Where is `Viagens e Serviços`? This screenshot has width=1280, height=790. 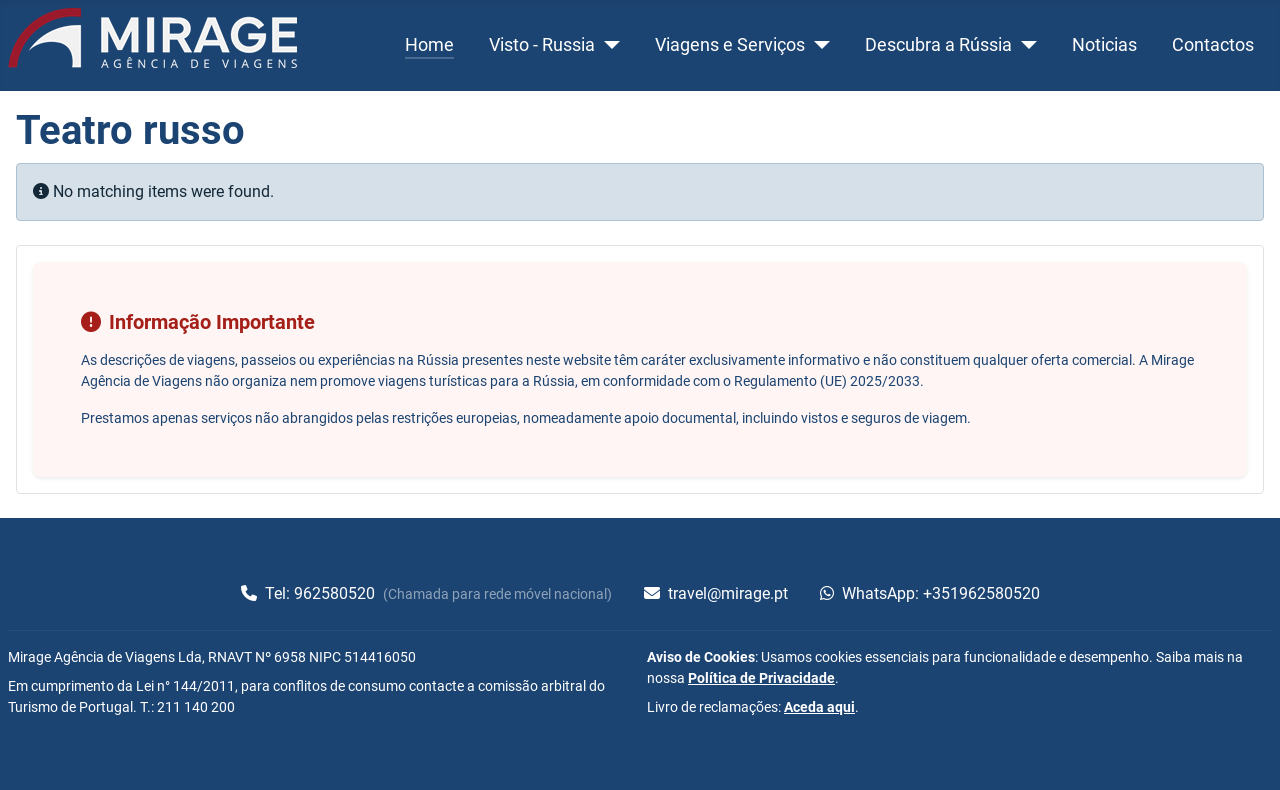 Viagens e Serviços is located at coordinates (730, 45).